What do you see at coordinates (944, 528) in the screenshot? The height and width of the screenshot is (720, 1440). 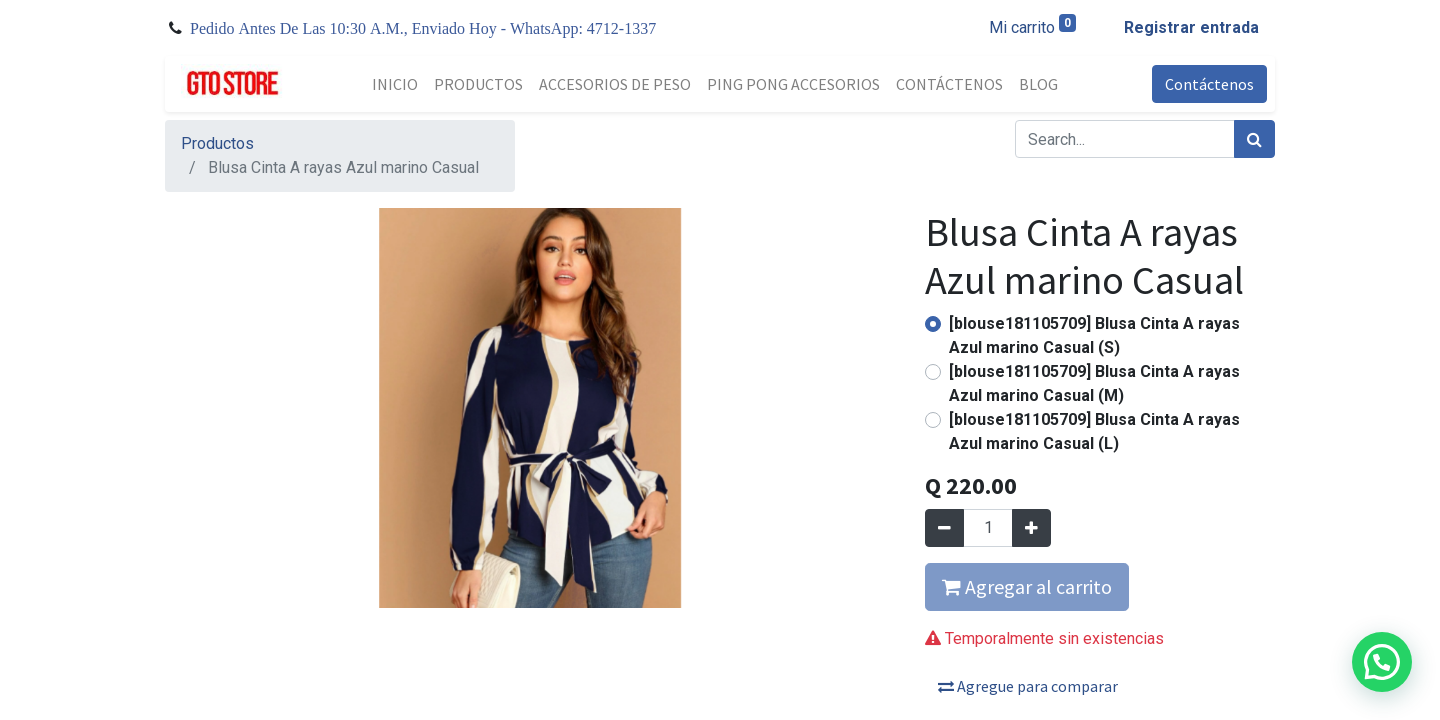 I see `[Quitar uno]` at bounding box center [944, 528].